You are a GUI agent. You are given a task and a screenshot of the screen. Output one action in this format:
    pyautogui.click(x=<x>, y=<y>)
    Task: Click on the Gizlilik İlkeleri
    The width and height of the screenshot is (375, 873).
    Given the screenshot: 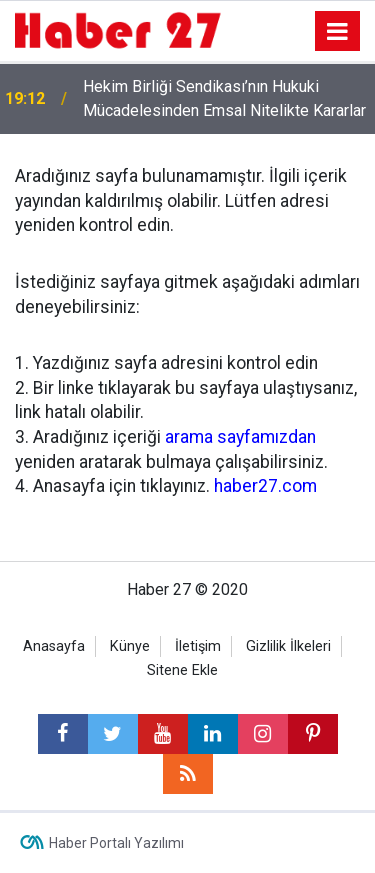 What is the action you would take?
    pyautogui.click(x=288, y=646)
    